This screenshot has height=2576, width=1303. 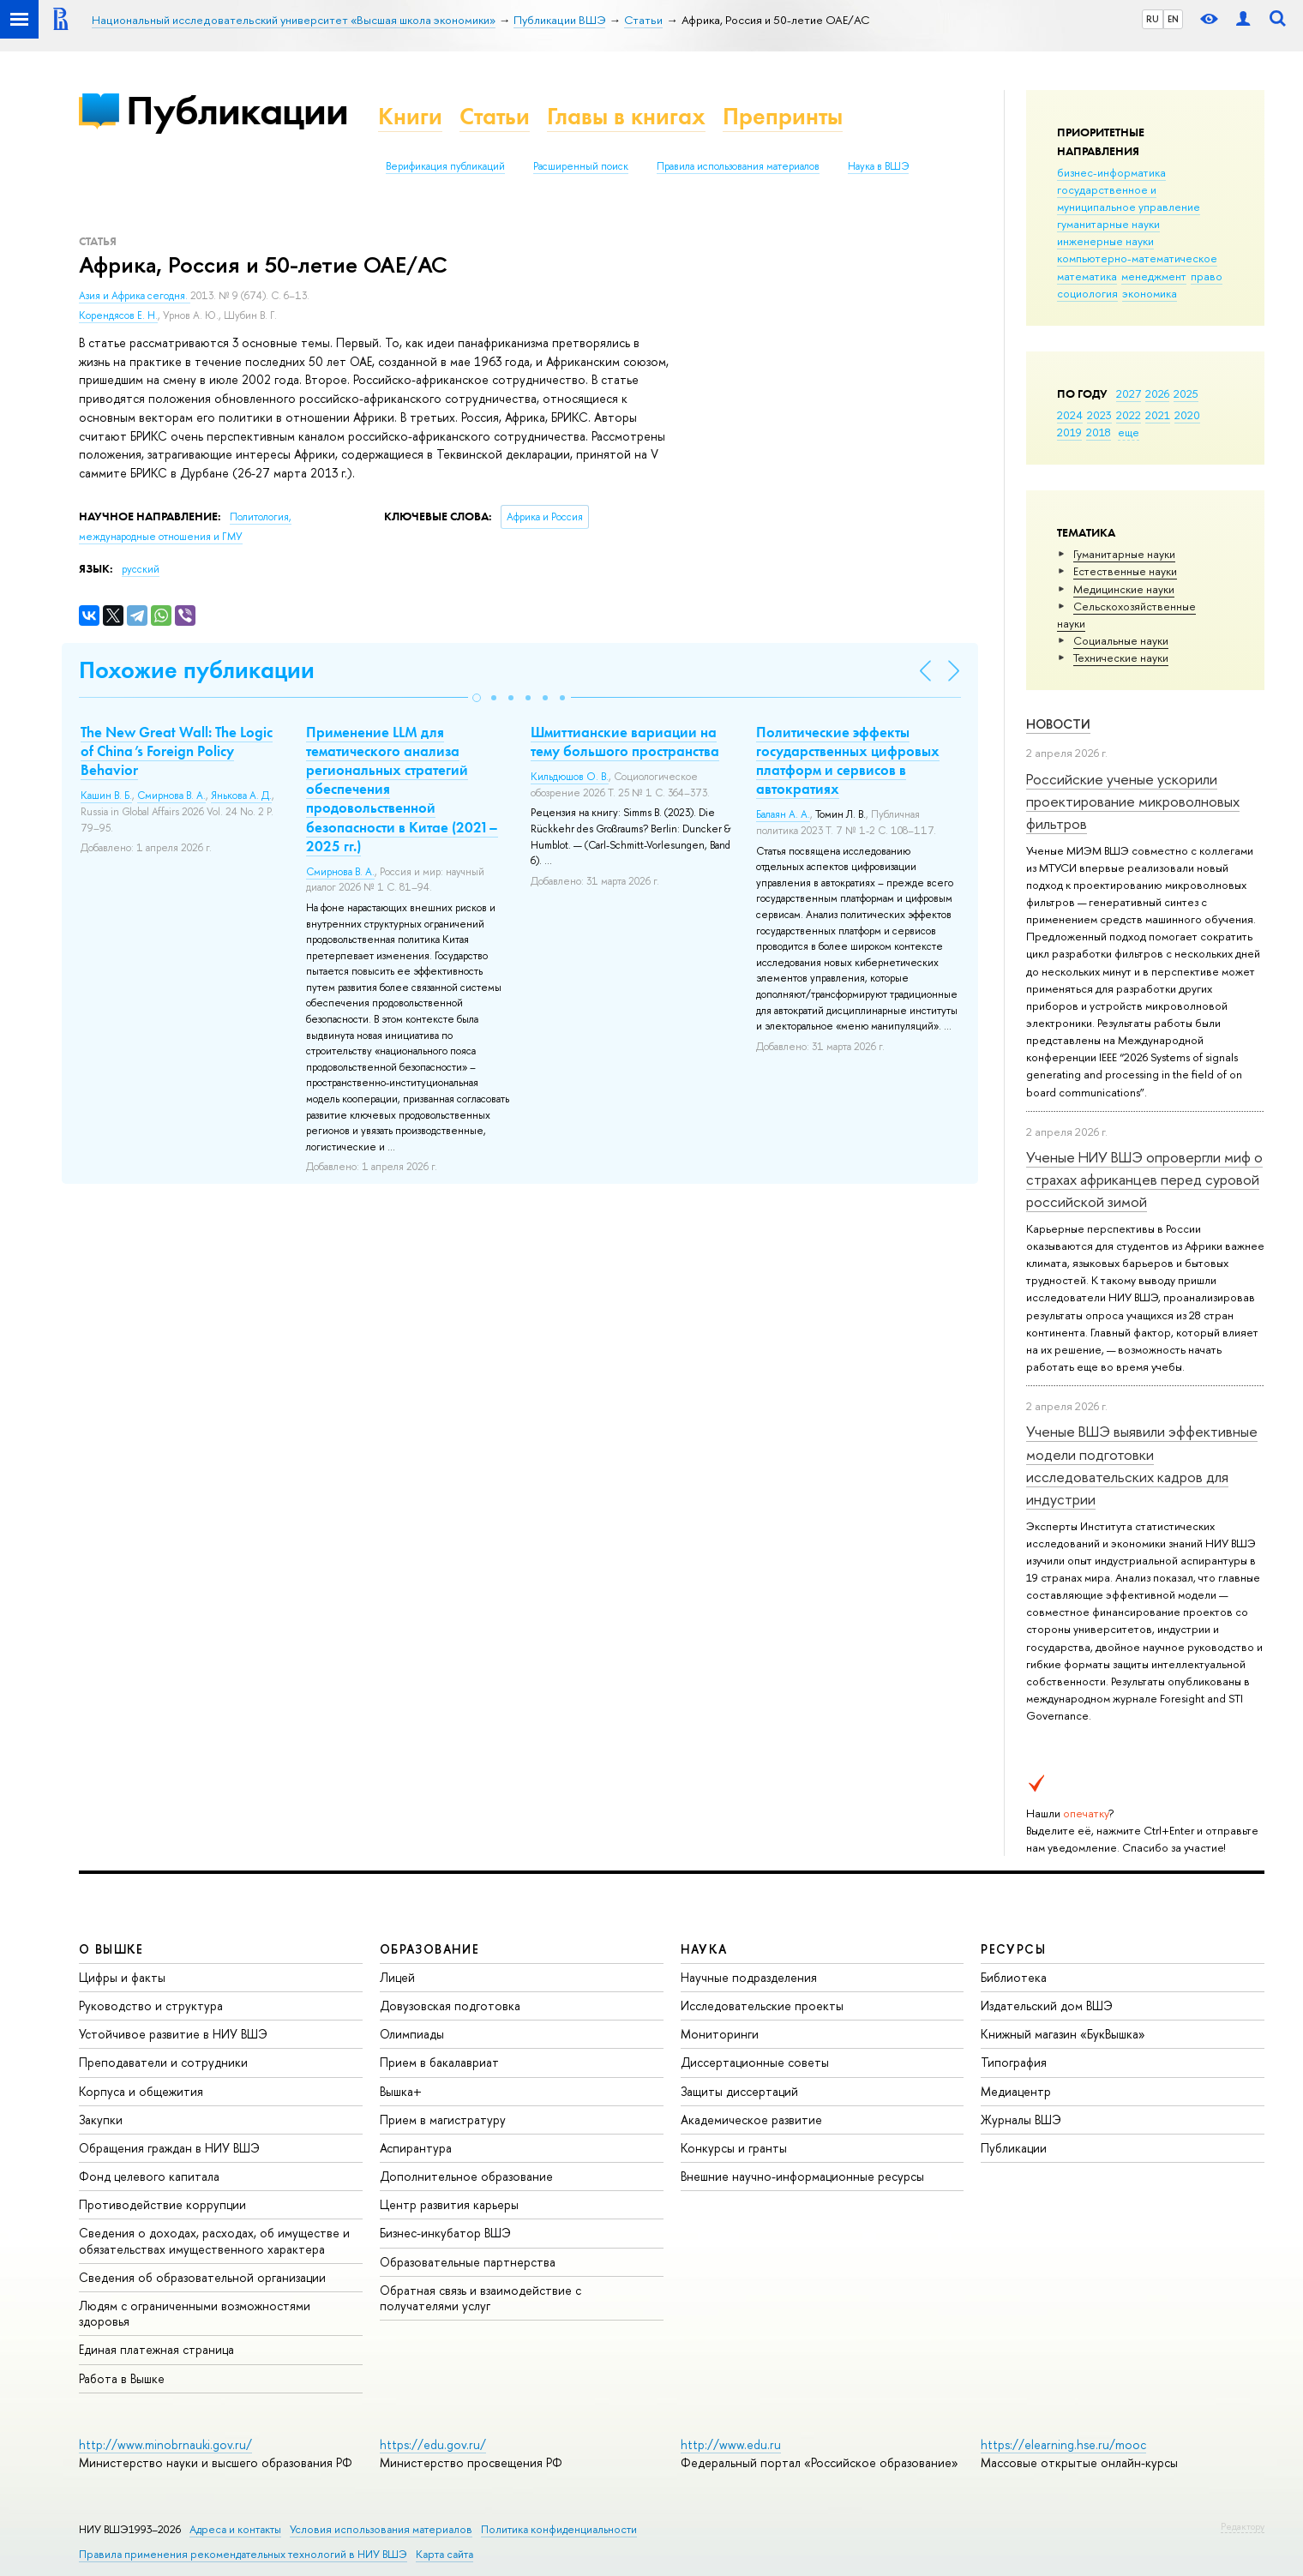 I want to click on Научные подразделения, so click(x=749, y=1977).